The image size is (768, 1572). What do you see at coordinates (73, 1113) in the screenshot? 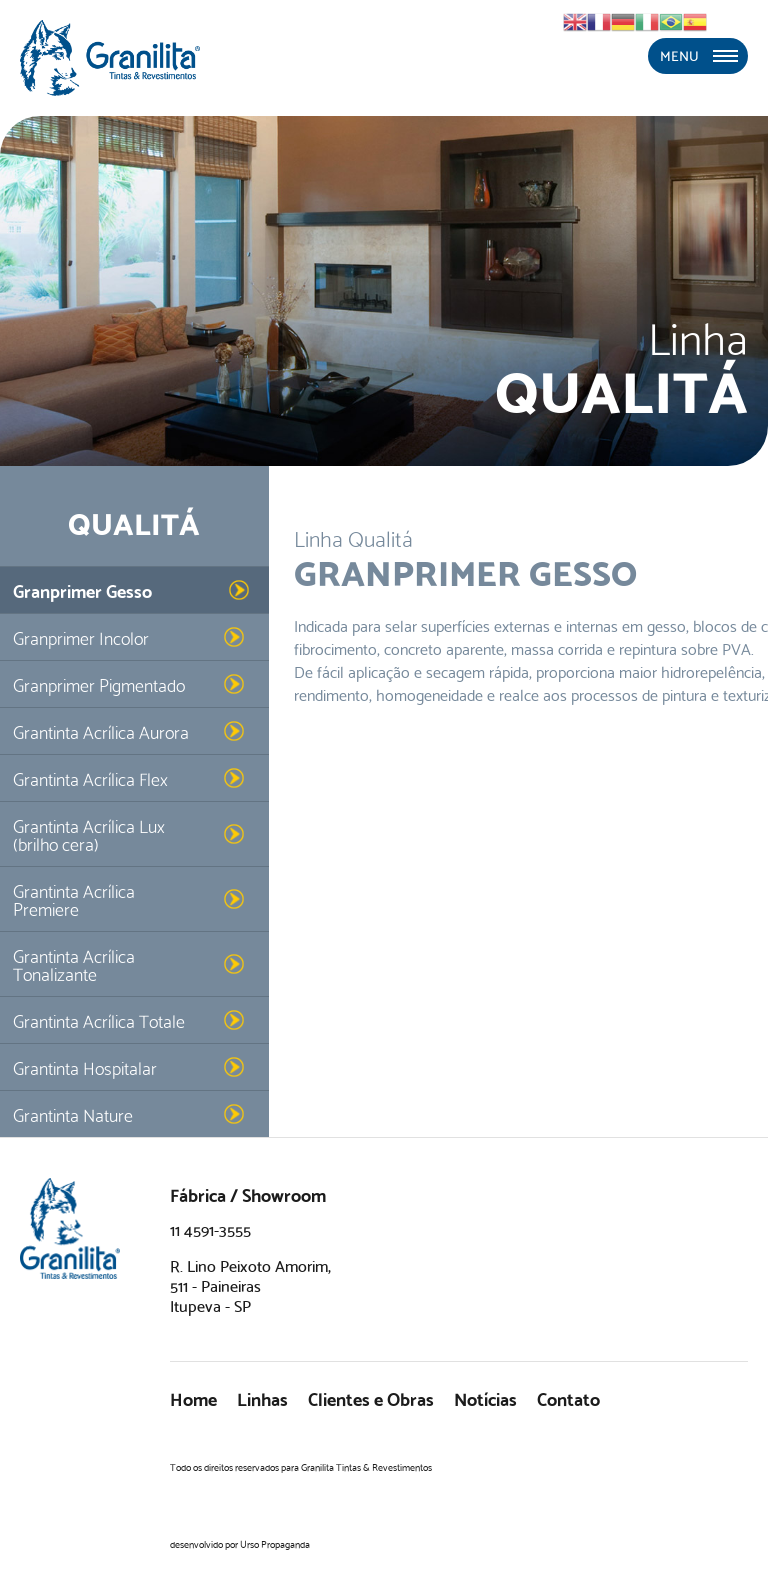
I see `Grantinta Nature` at bounding box center [73, 1113].